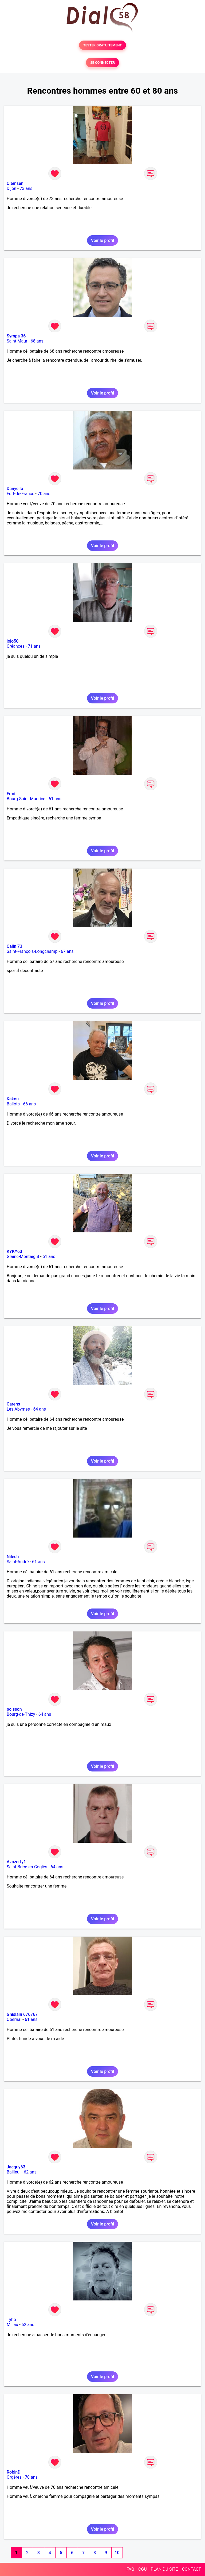 The width and height of the screenshot is (205, 2576). Describe the element at coordinates (15, 488) in the screenshot. I see `Danyello` at that location.